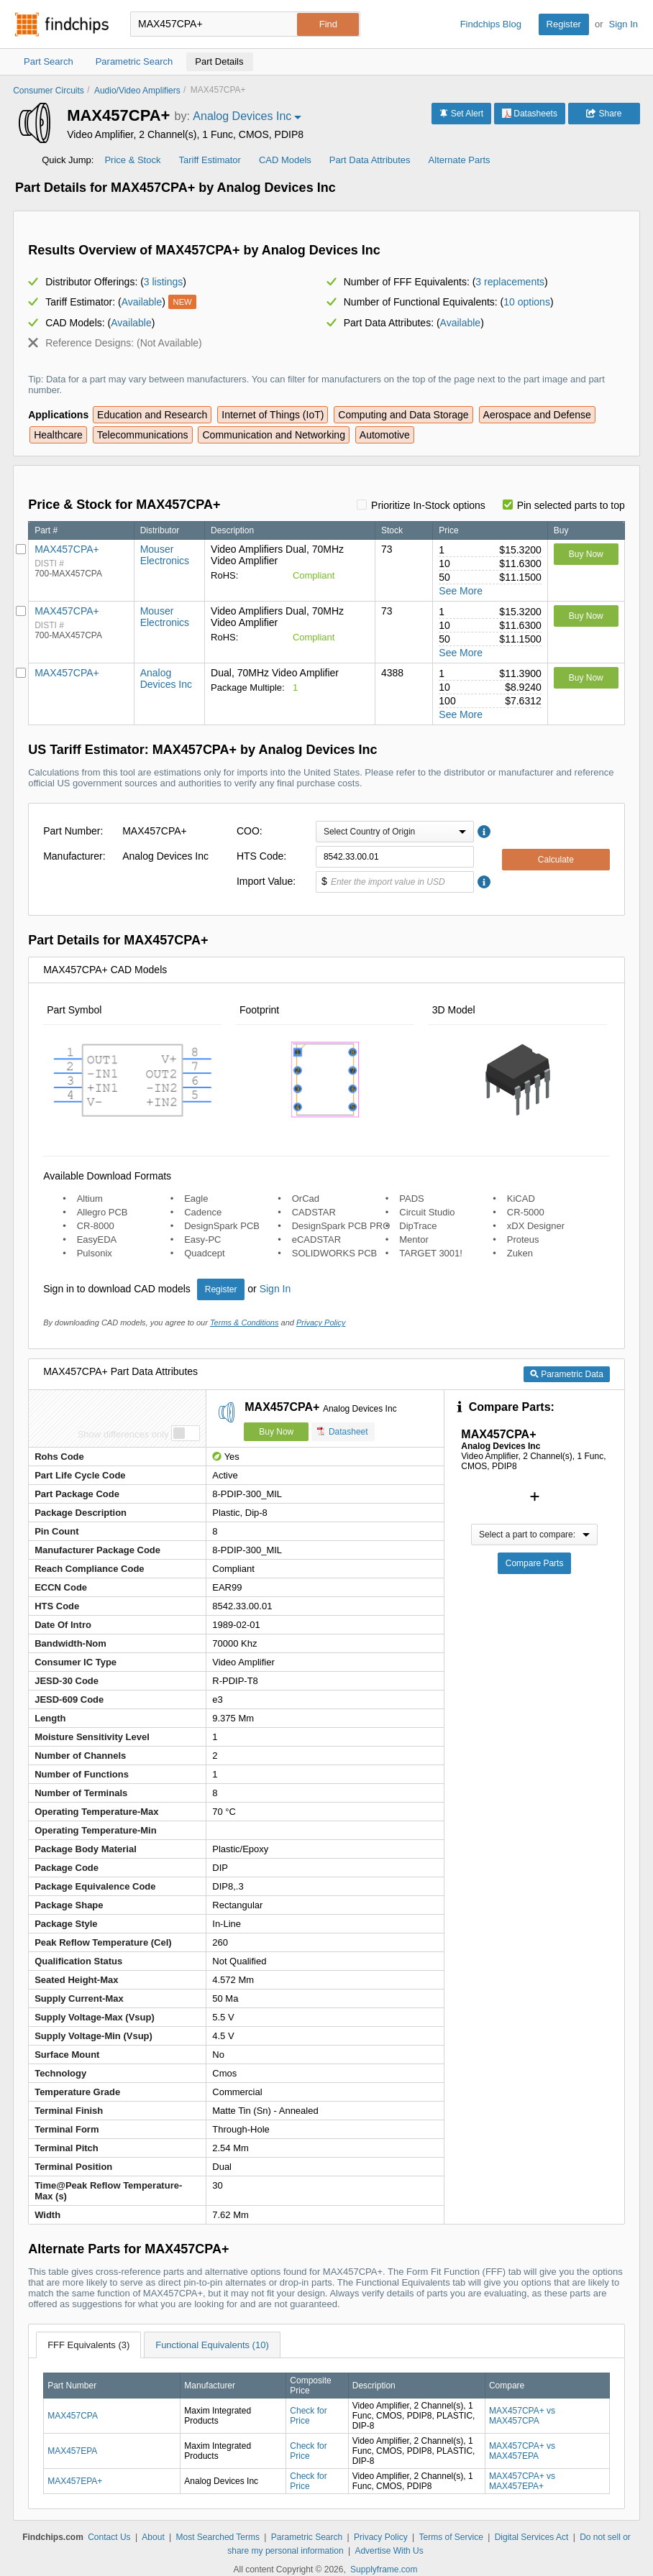 The image size is (653, 2576). Describe the element at coordinates (222, 1225) in the screenshot. I see `DesignSpark PCB` at that location.